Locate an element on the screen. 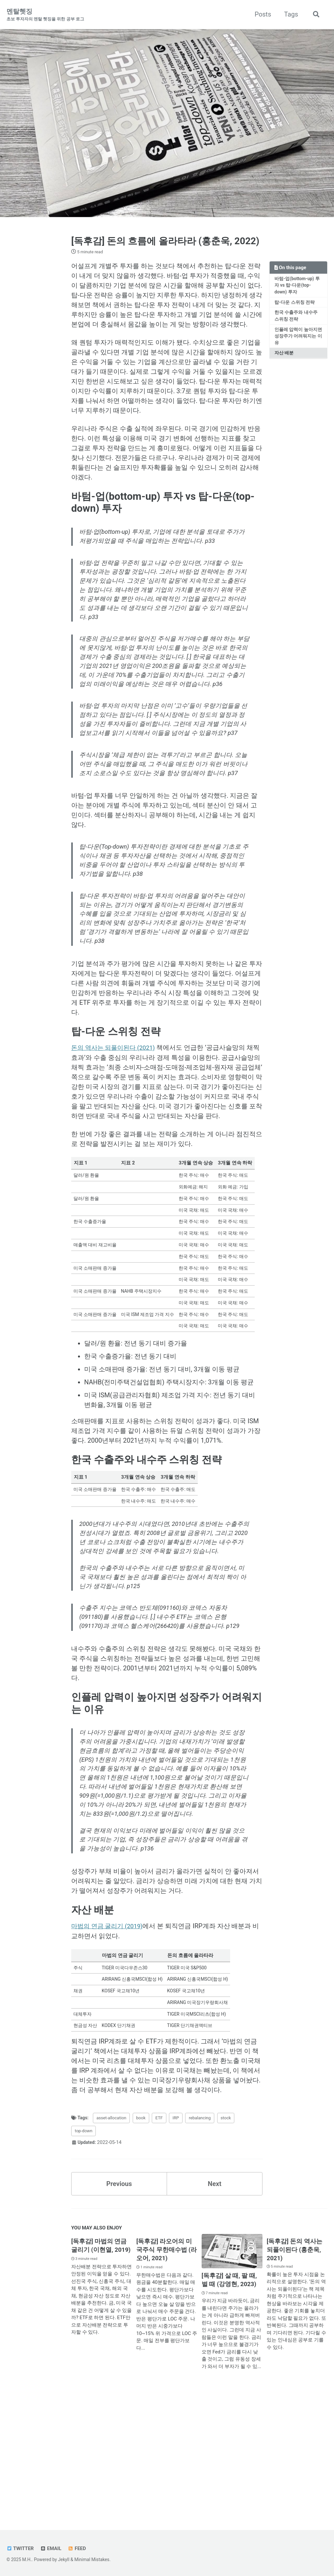  바텀-업(bottom-up) 투자 vs 탑-다운(top-down) 투자 is located at coordinates (297, 297).